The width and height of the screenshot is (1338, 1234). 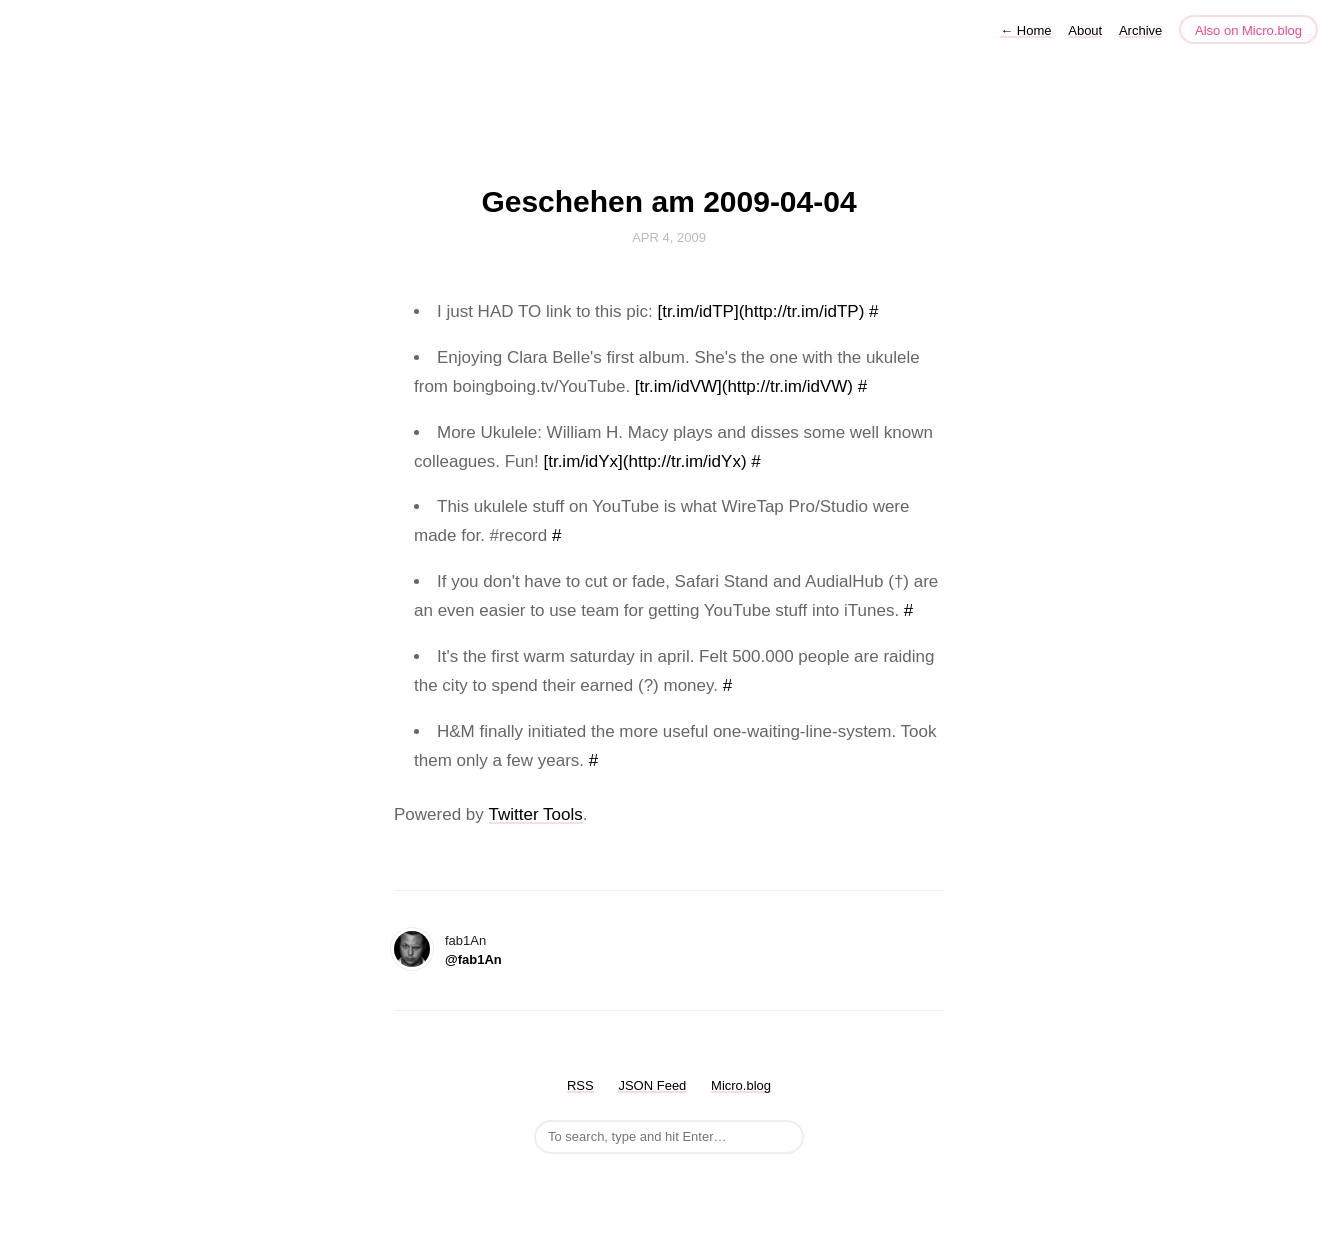 What do you see at coordinates (1140, 30) in the screenshot?
I see `Archive` at bounding box center [1140, 30].